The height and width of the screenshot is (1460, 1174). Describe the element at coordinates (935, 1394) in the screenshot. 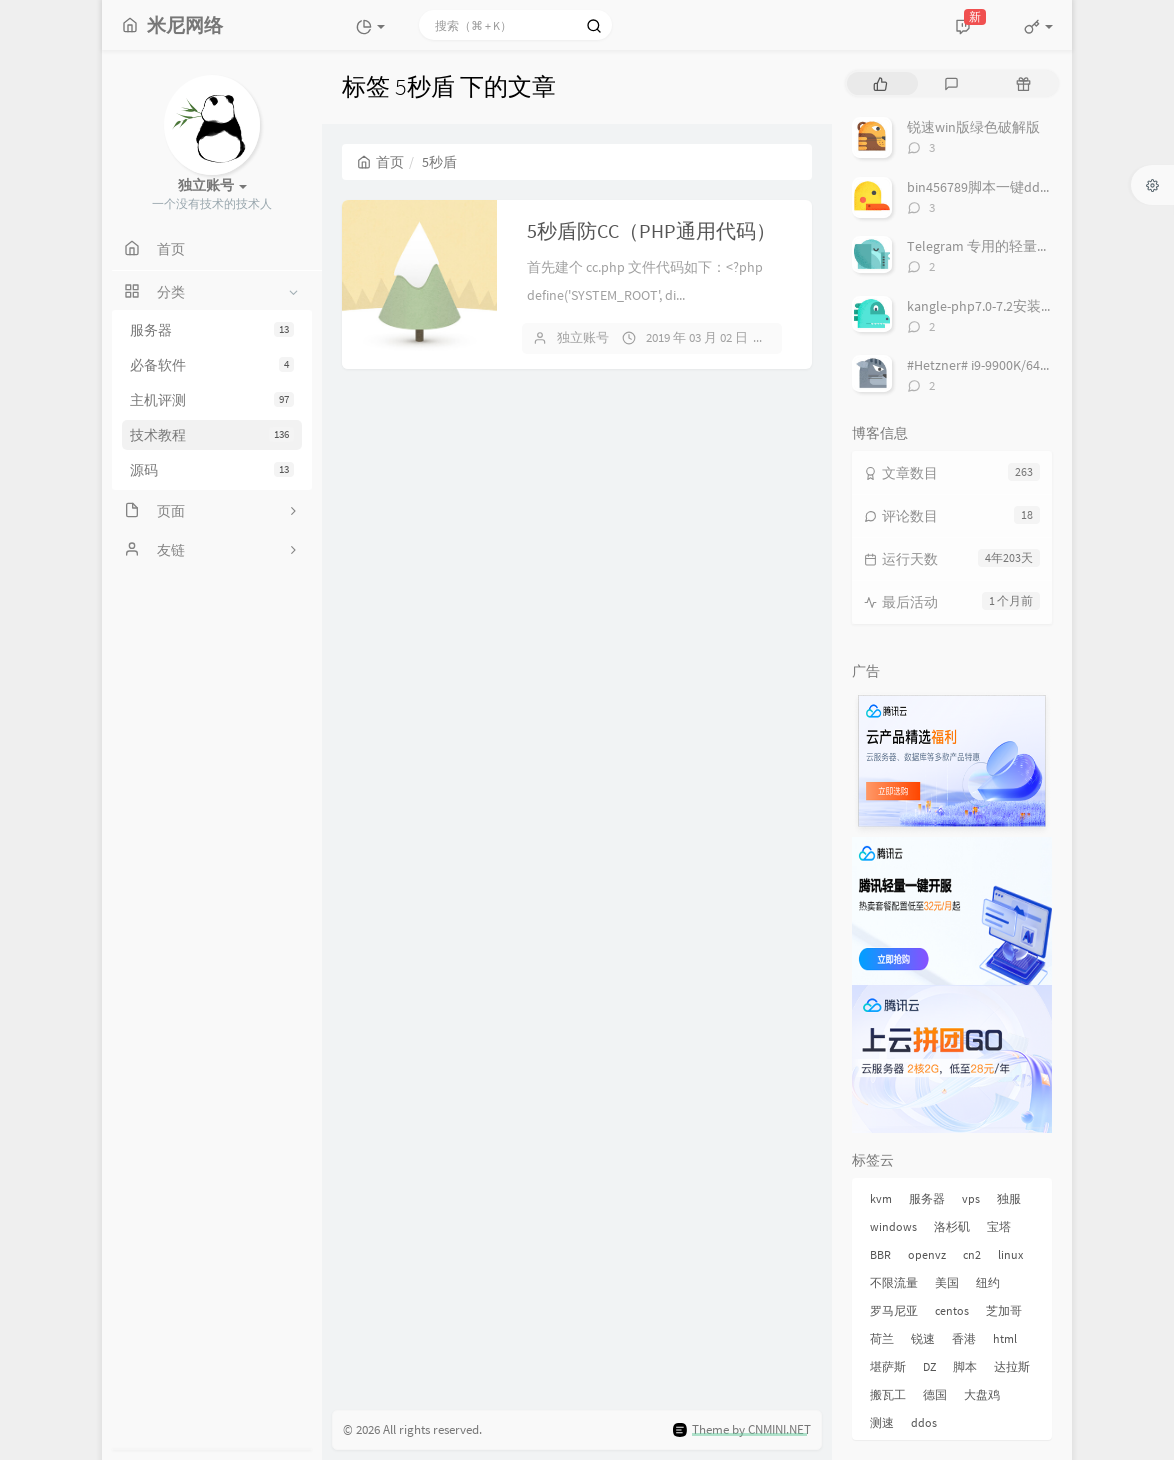

I see `德国` at that location.